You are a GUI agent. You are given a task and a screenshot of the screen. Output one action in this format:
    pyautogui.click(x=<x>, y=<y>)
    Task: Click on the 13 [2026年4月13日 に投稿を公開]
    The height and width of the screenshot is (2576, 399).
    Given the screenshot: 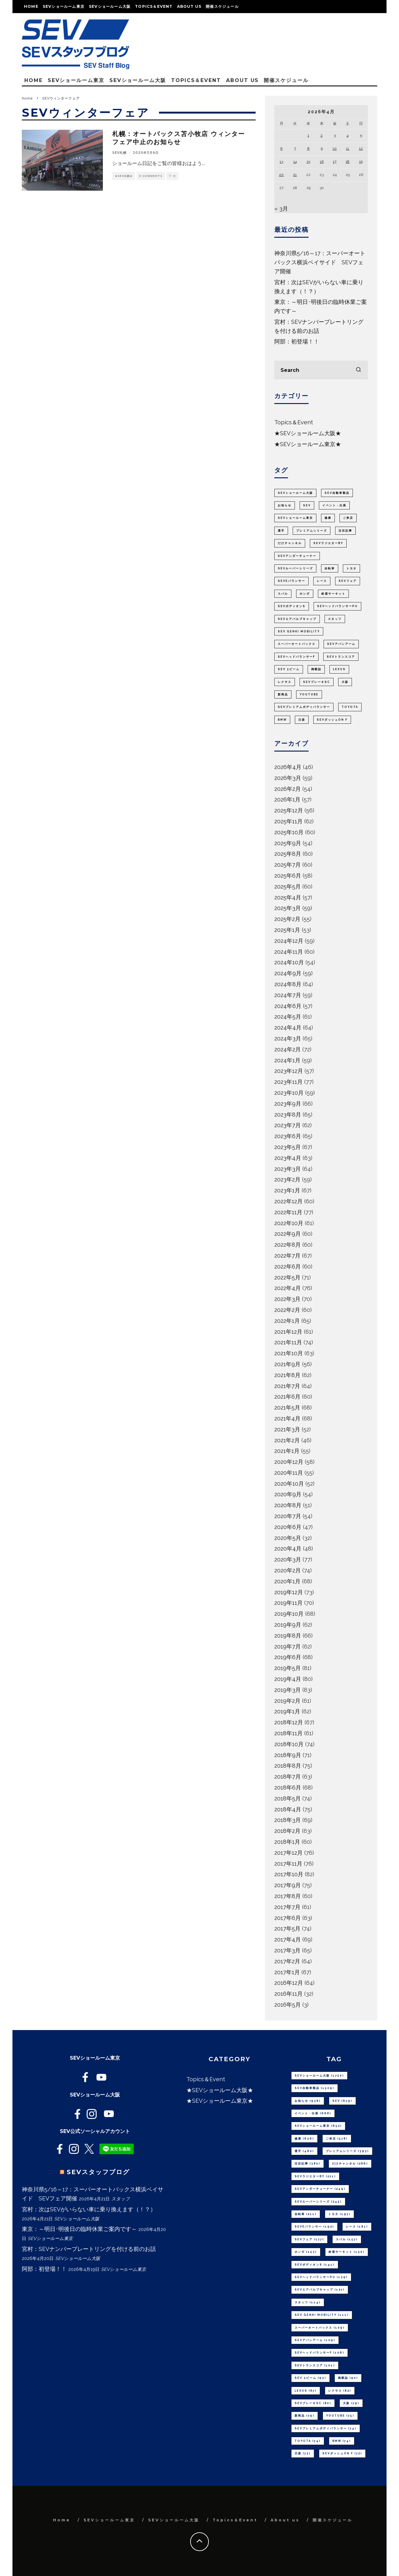 What is the action you would take?
    pyautogui.click(x=281, y=161)
    